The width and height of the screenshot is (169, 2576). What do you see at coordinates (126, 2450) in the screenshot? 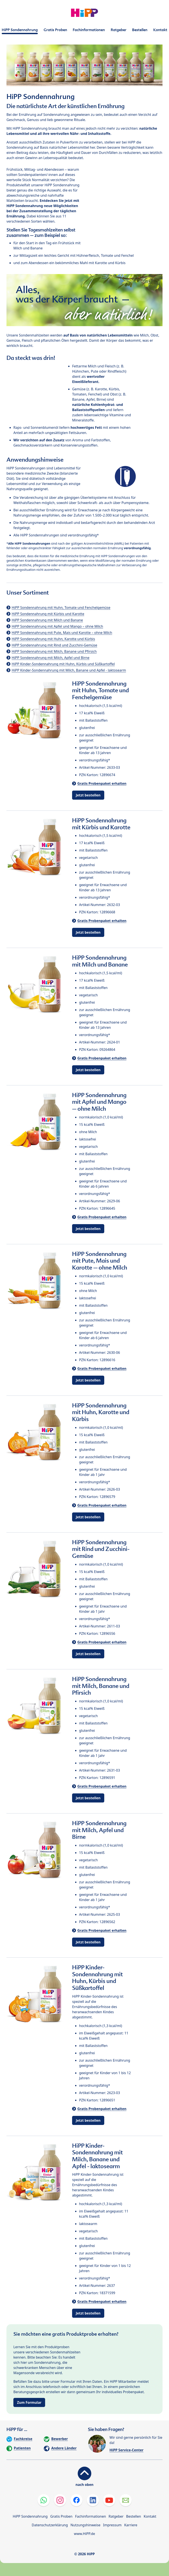
I see `HiPP Service-Center` at bounding box center [126, 2450].